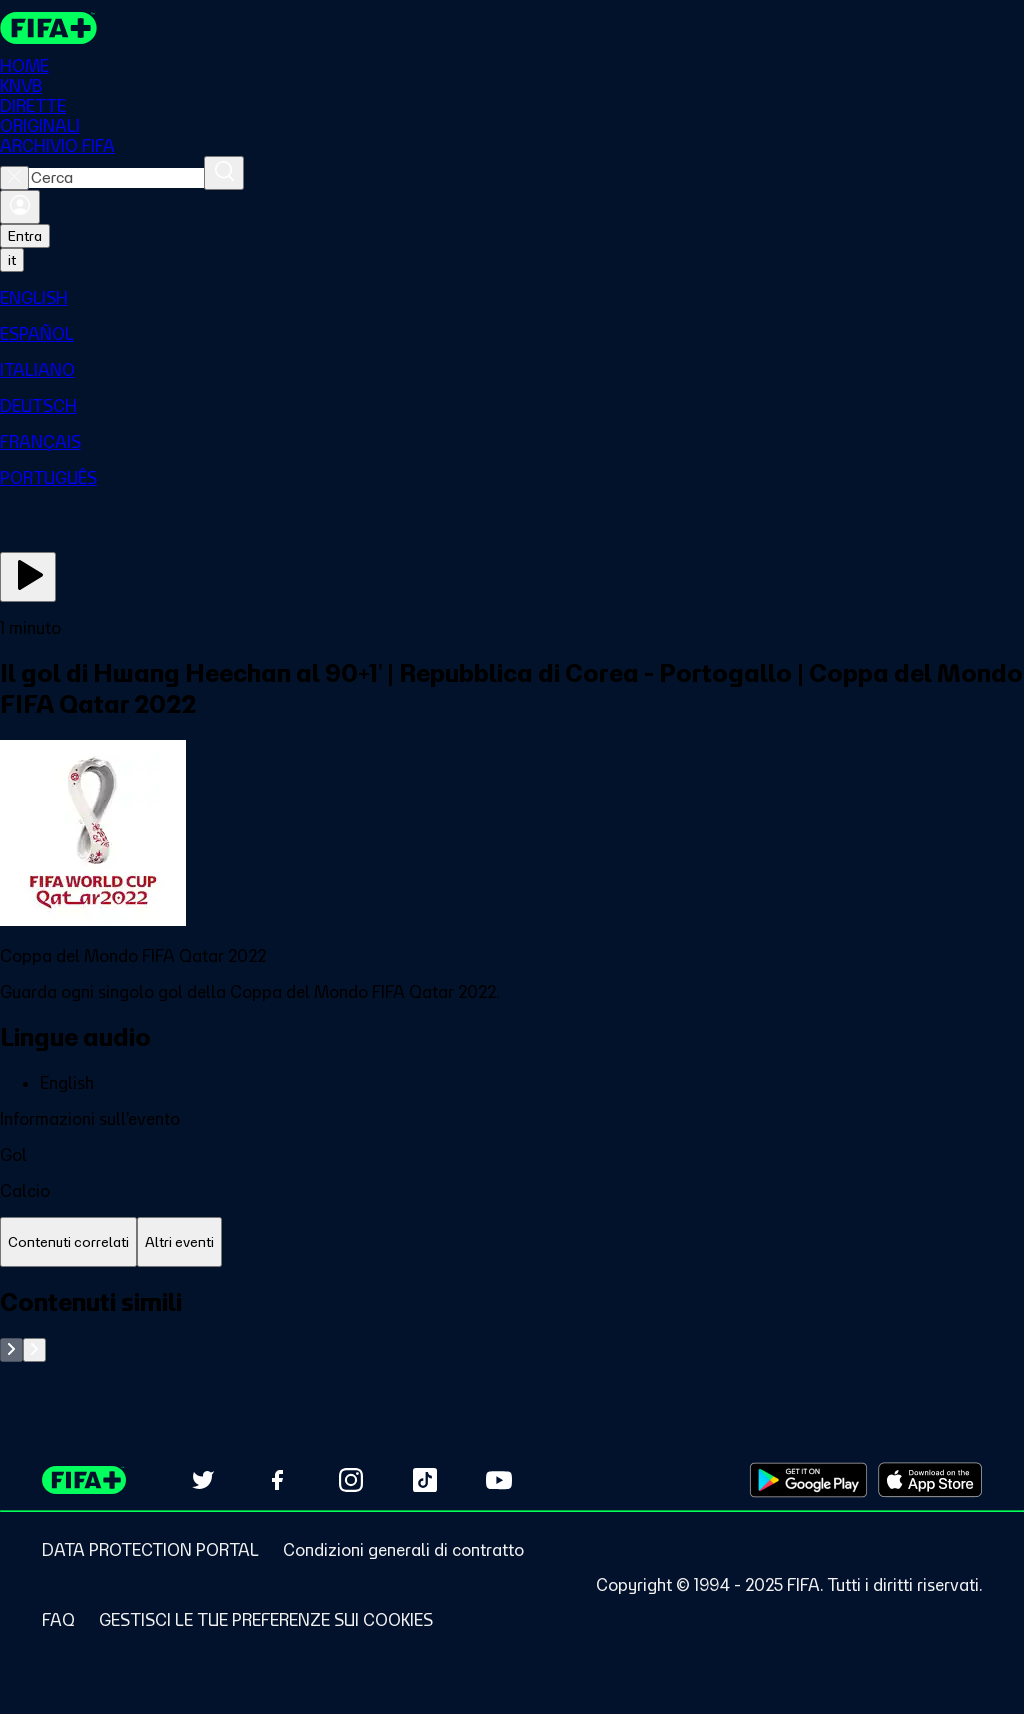  What do you see at coordinates (116, 178) in the screenshot?
I see `[combobox]` at bounding box center [116, 178].